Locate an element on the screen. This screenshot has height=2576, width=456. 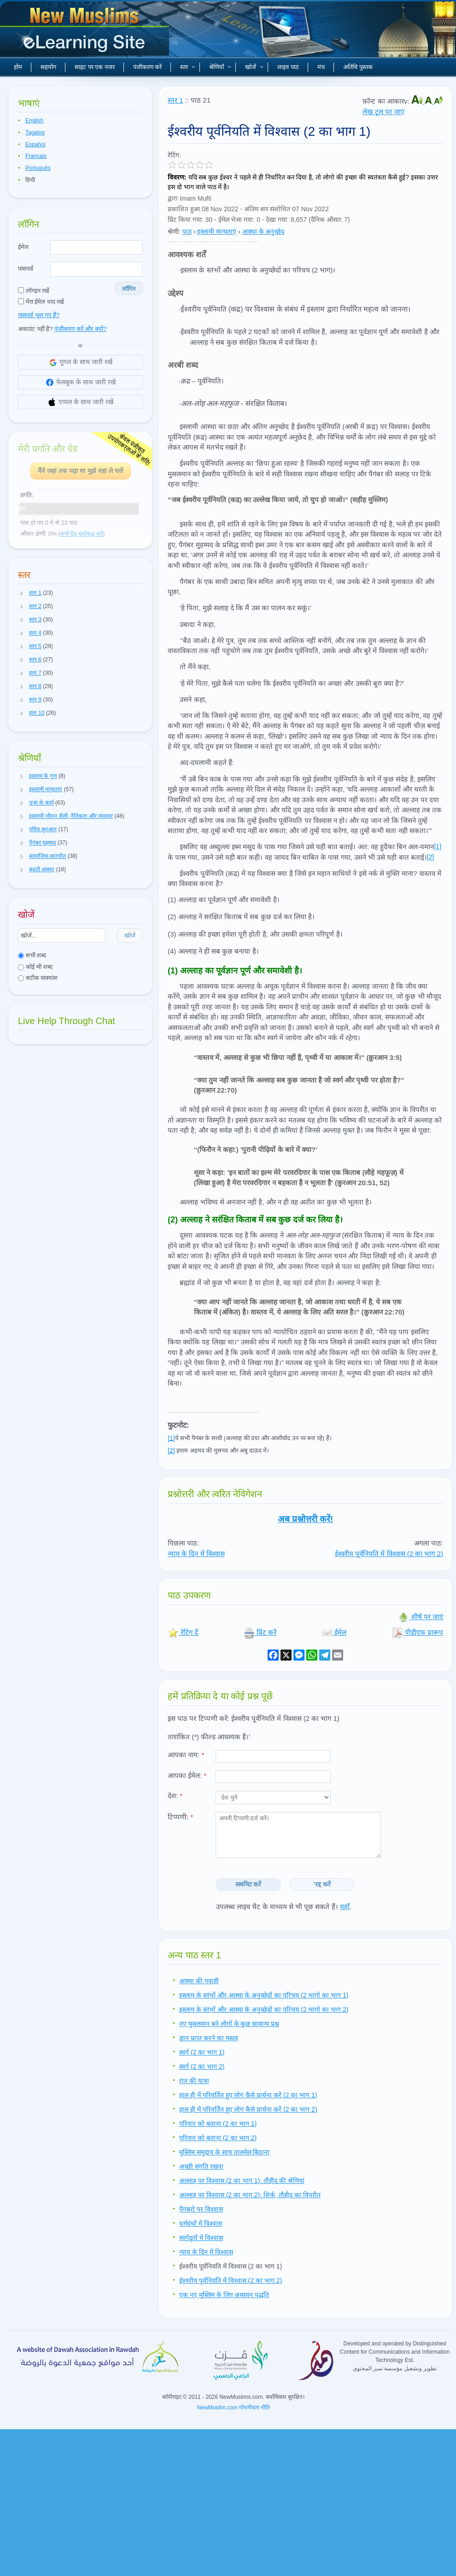
अल्लाह पर विश्वास (2 का भाग 2): शिर्क, तौहीद का विपरीत is located at coordinates (250, 2195).